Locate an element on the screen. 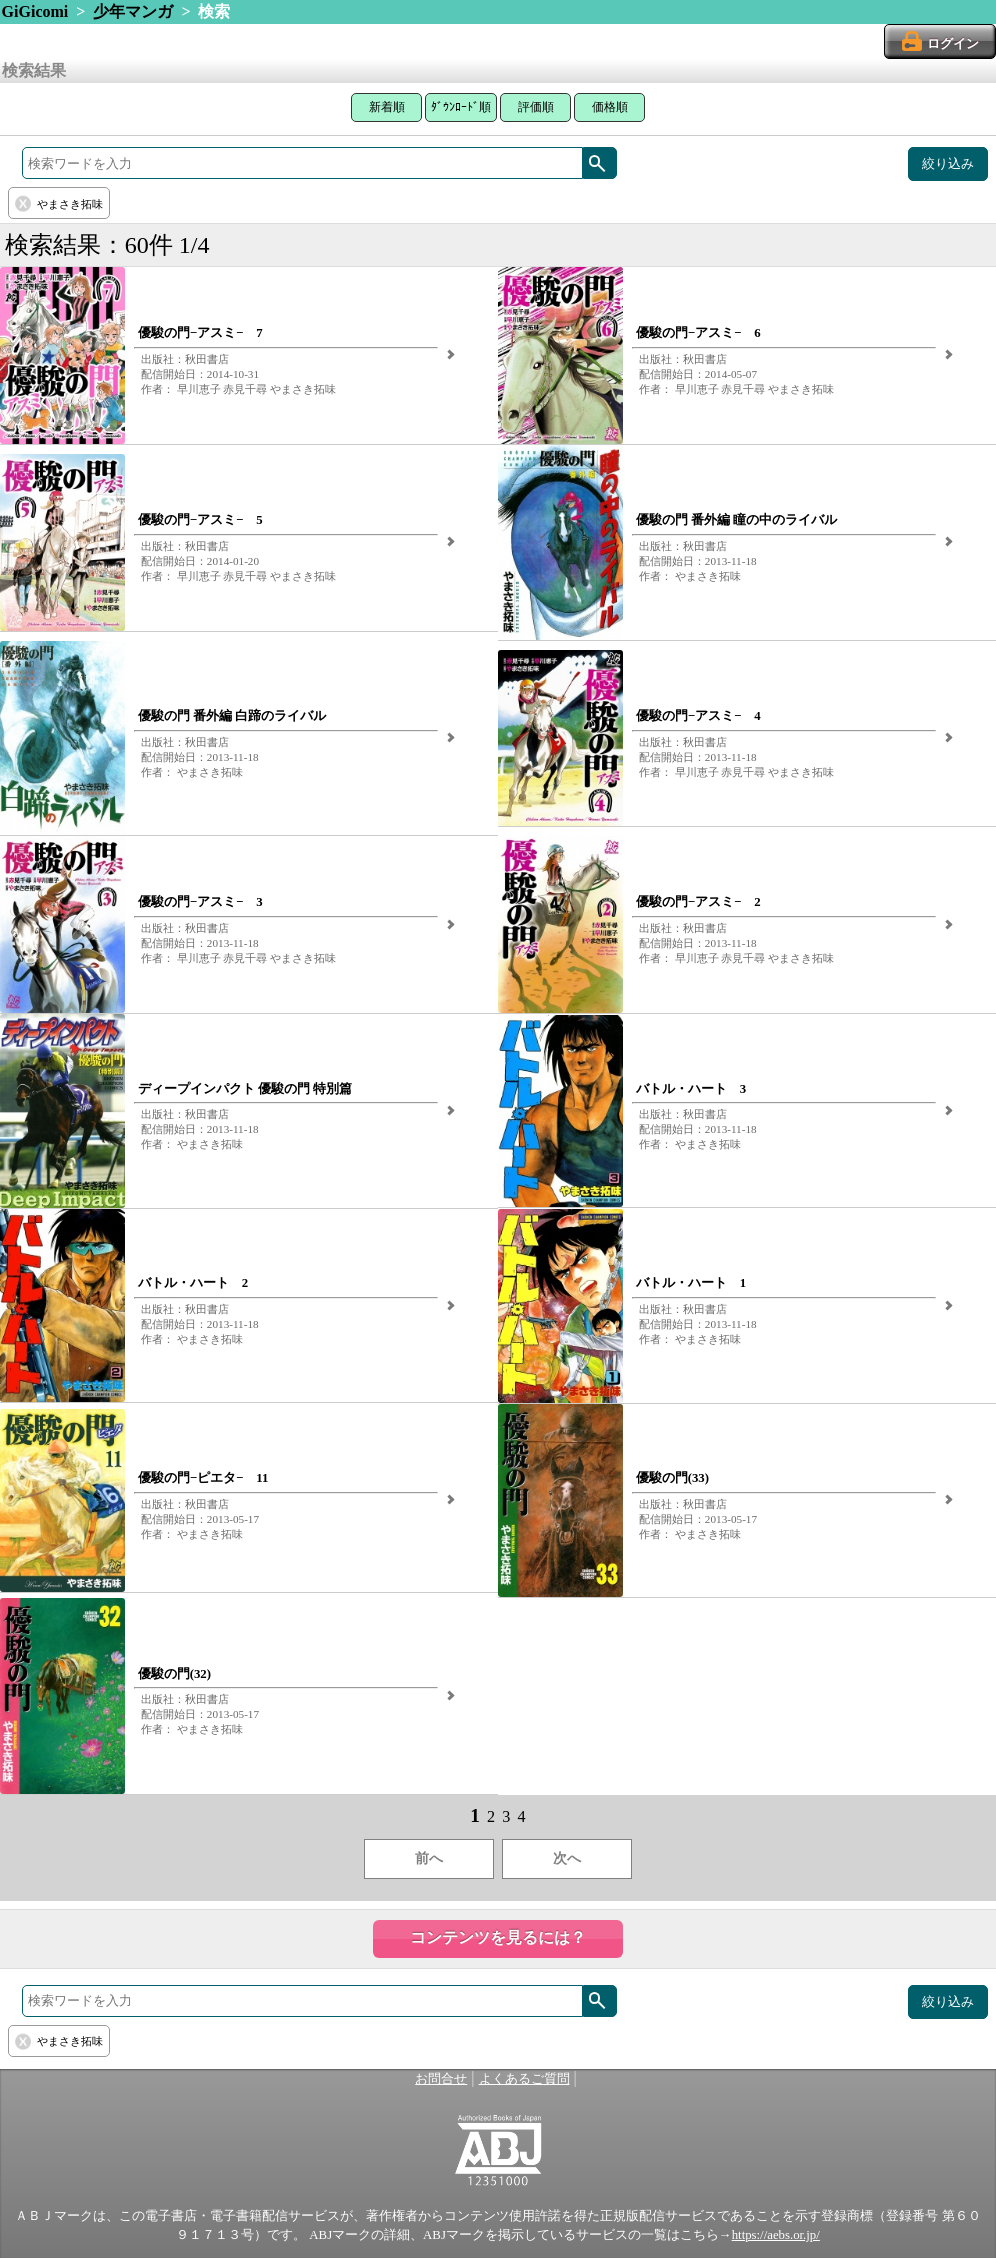  https://aebs.or.jp/ is located at coordinates (776, 2235).